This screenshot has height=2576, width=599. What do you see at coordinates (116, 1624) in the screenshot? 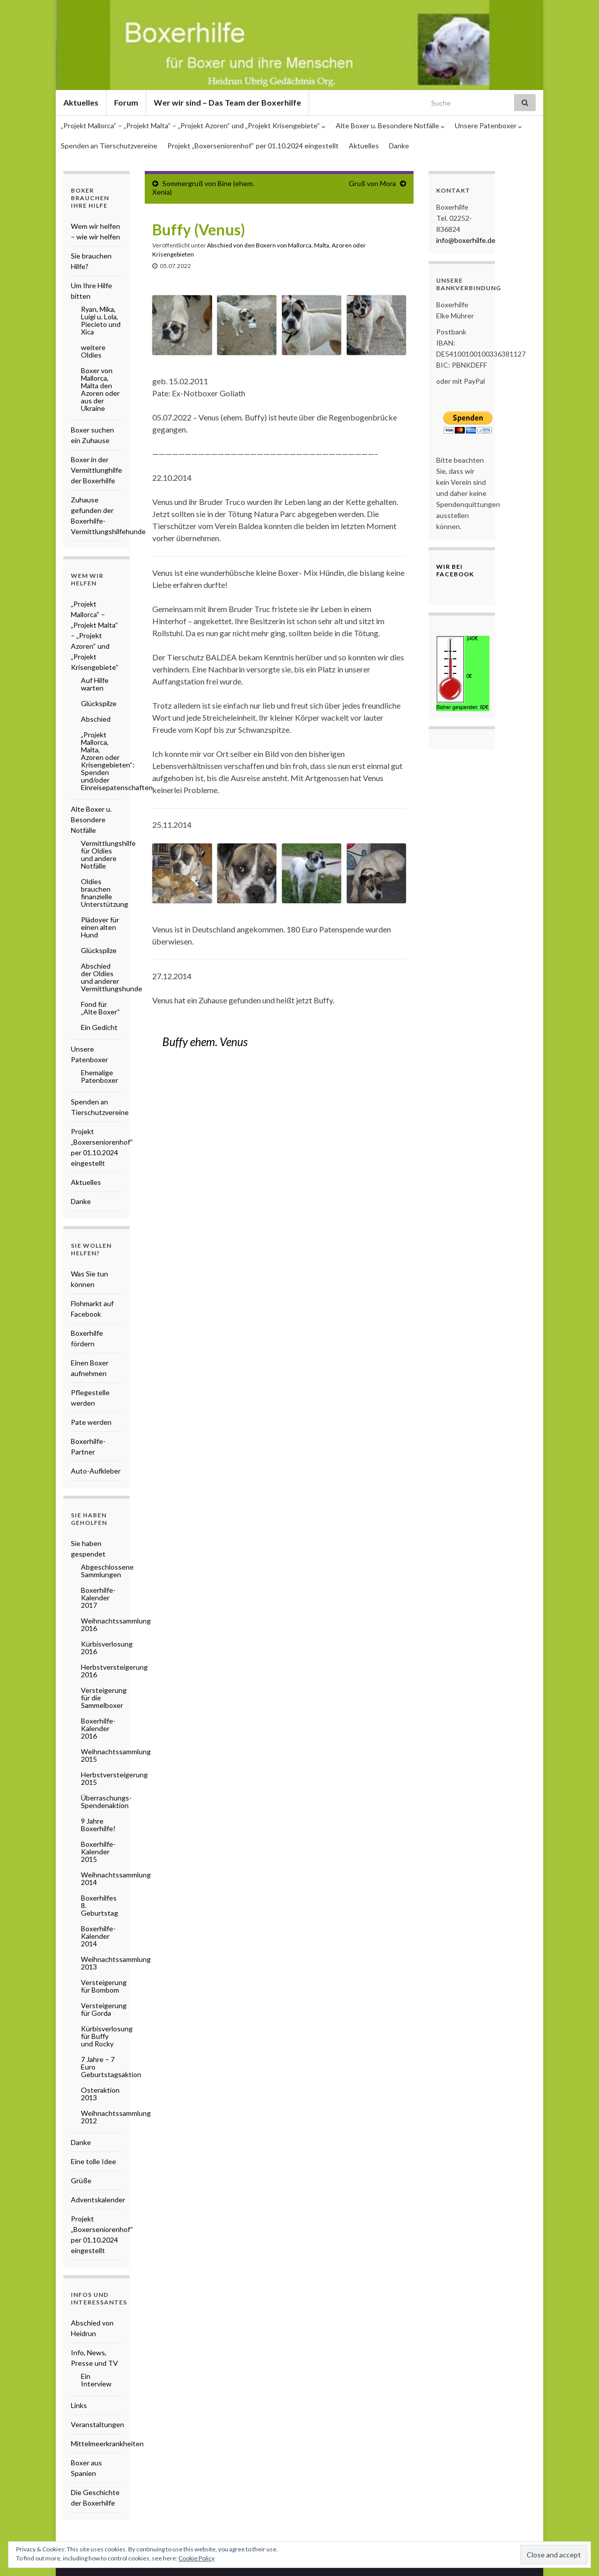
I see `Weihnachtssammlung 2016` at bounding box center [116, 1624].